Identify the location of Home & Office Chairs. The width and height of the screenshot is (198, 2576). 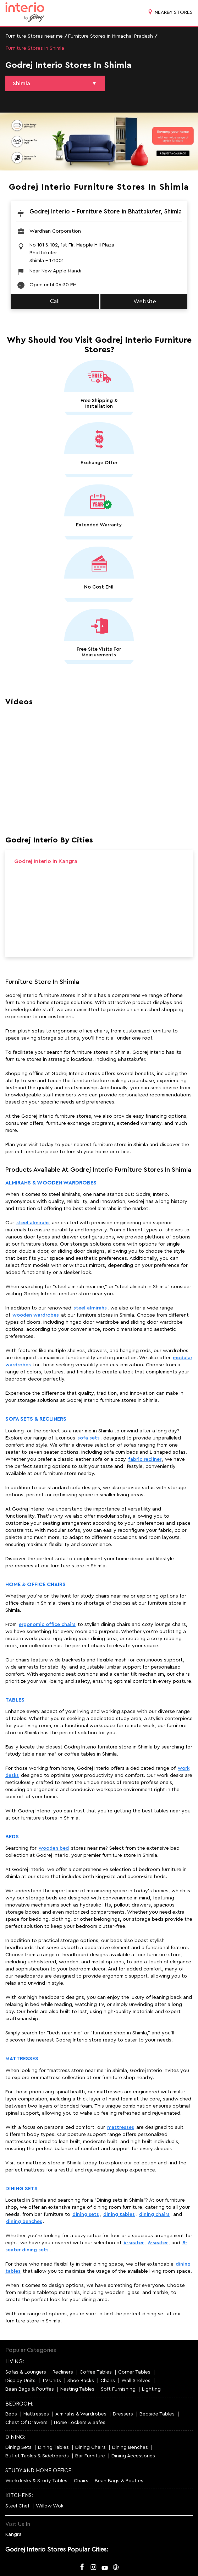
(35, 1584).